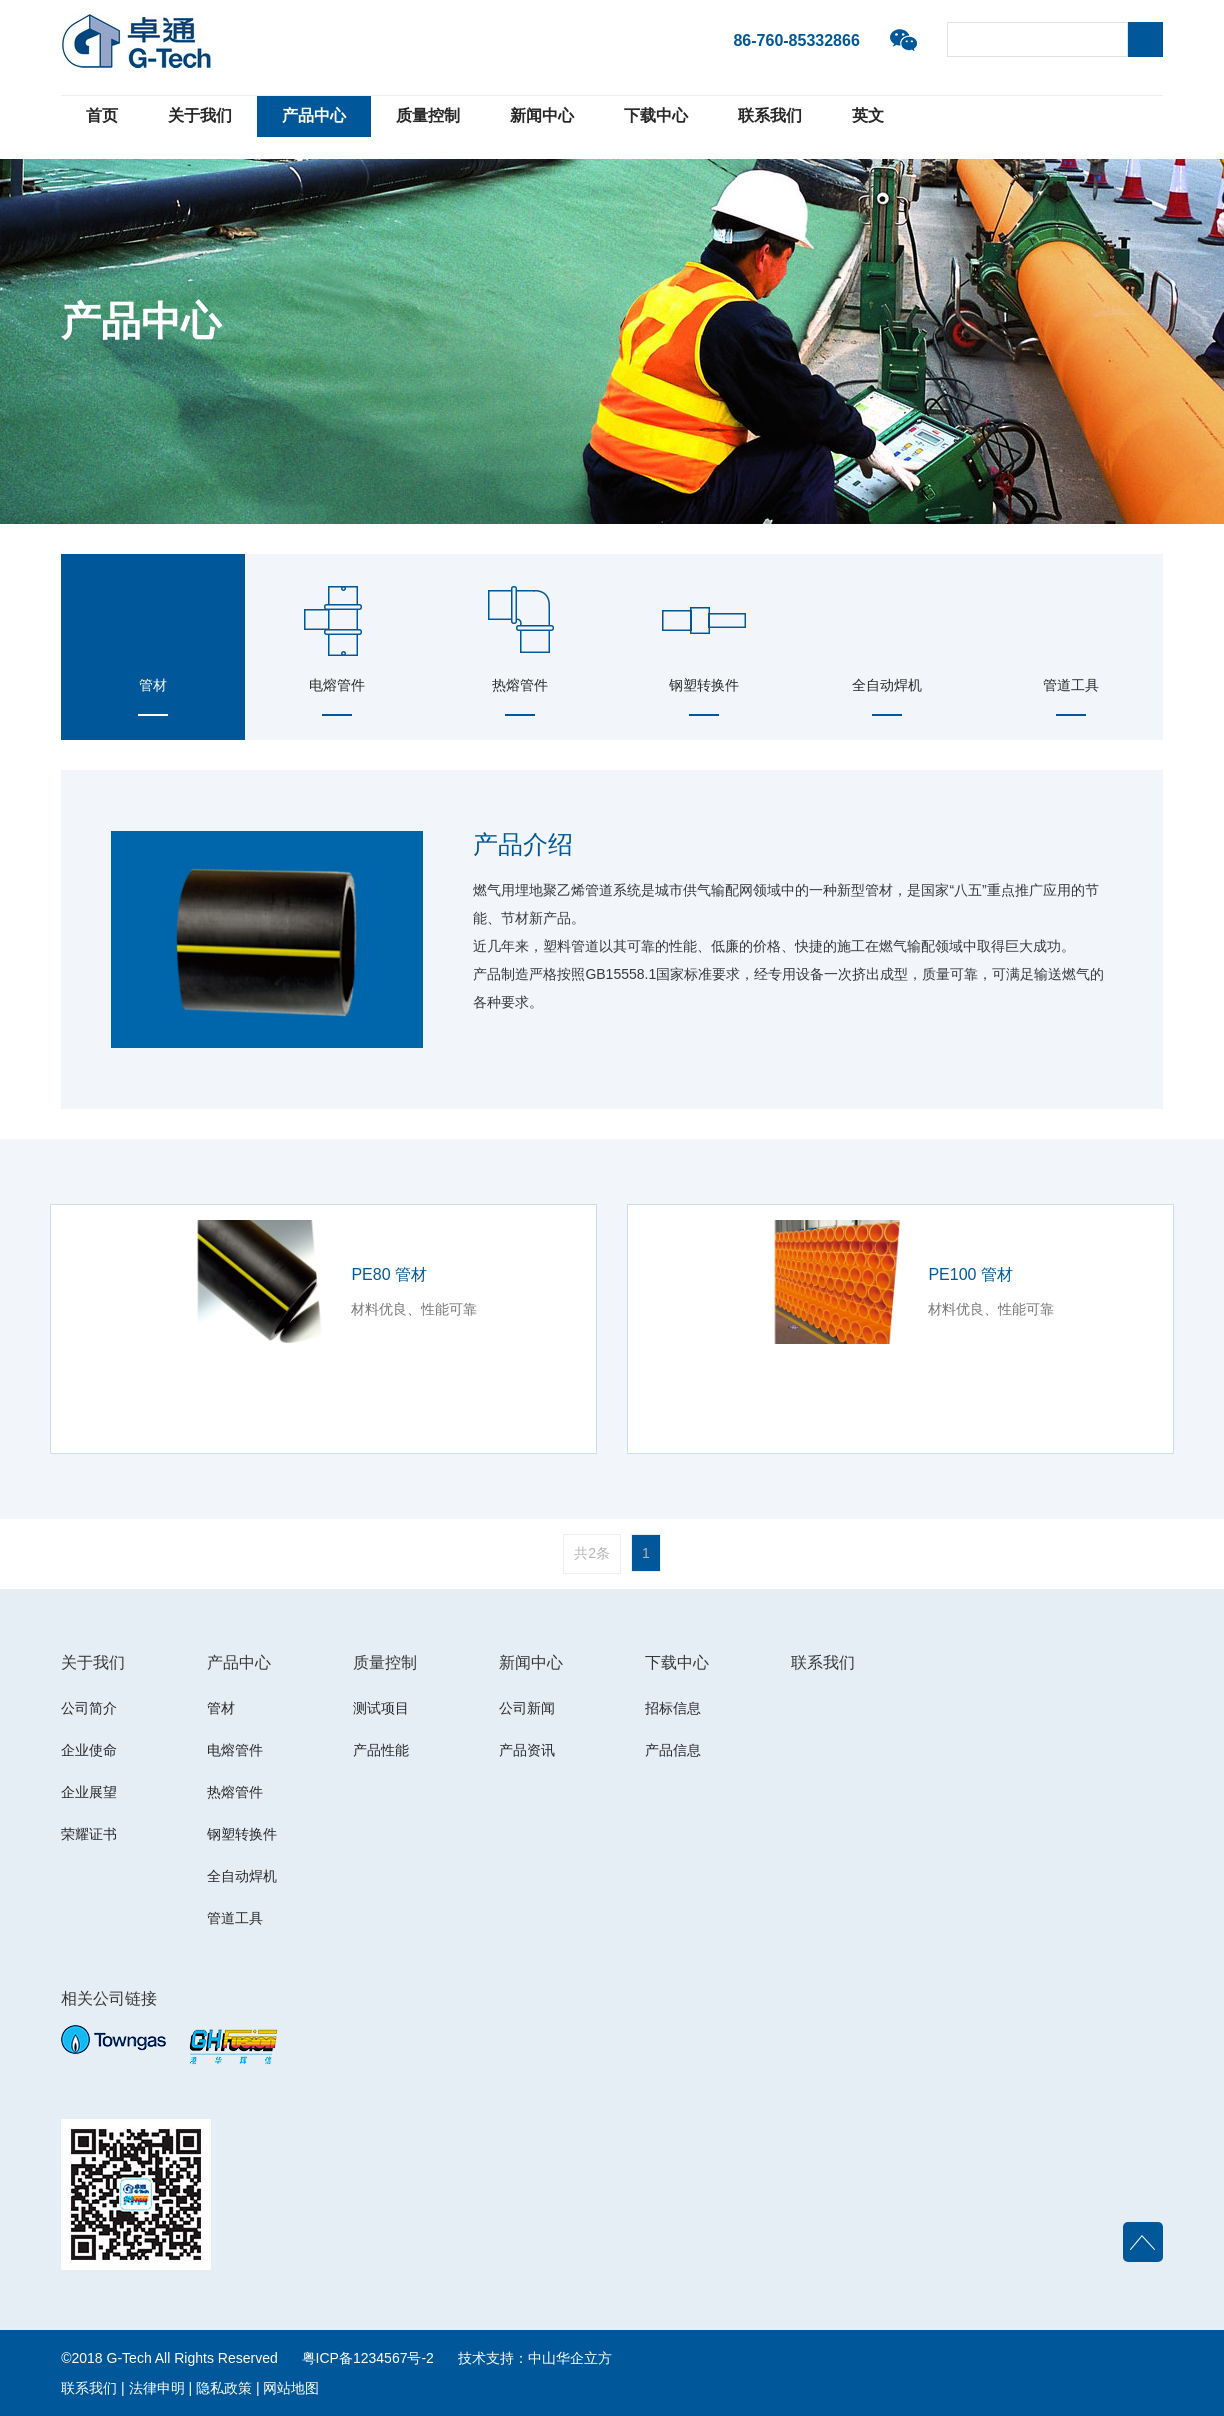 The image size is (1224, 2416). Describe the element at coordinates (157, 2388) in the screenshot. I see `法律申明` at that location.